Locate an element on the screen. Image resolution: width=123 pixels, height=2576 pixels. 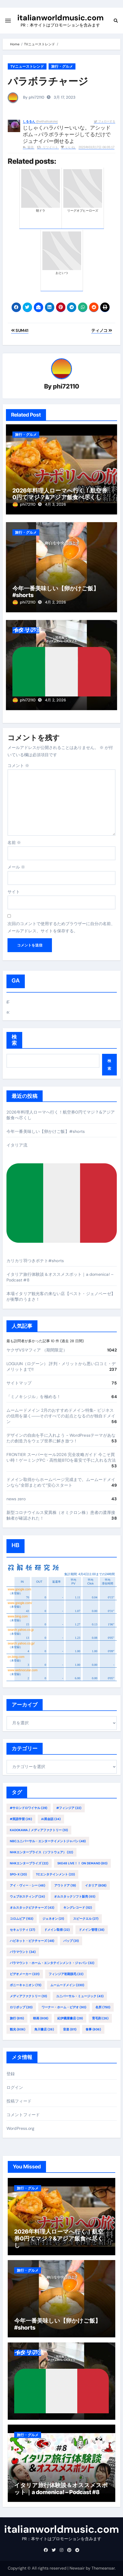
TVニューストレンド is located at coordinates (27, 66).